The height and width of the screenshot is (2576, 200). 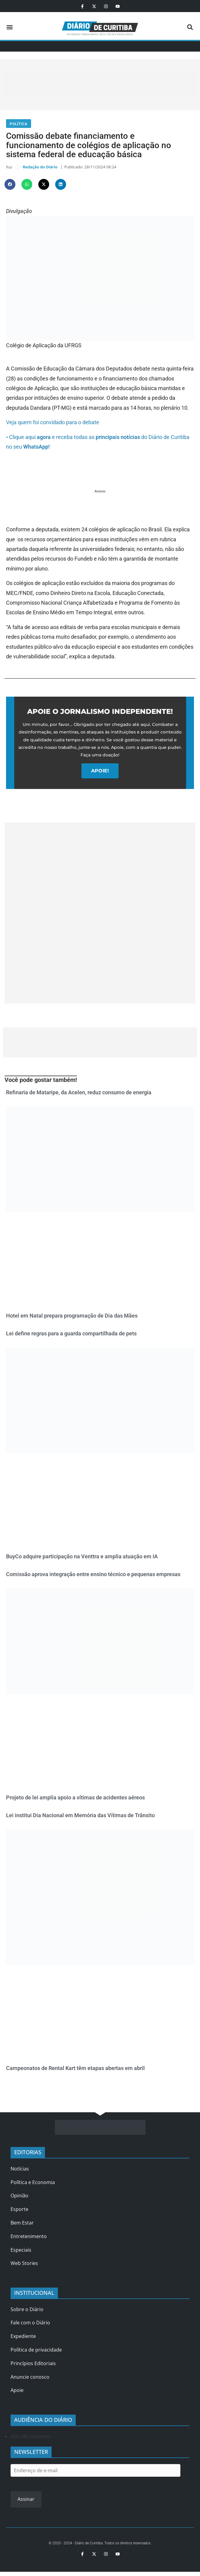 I want to click on Hotel em Natal prepara programação de Dia das Mães, so click(x=72, y=1317).